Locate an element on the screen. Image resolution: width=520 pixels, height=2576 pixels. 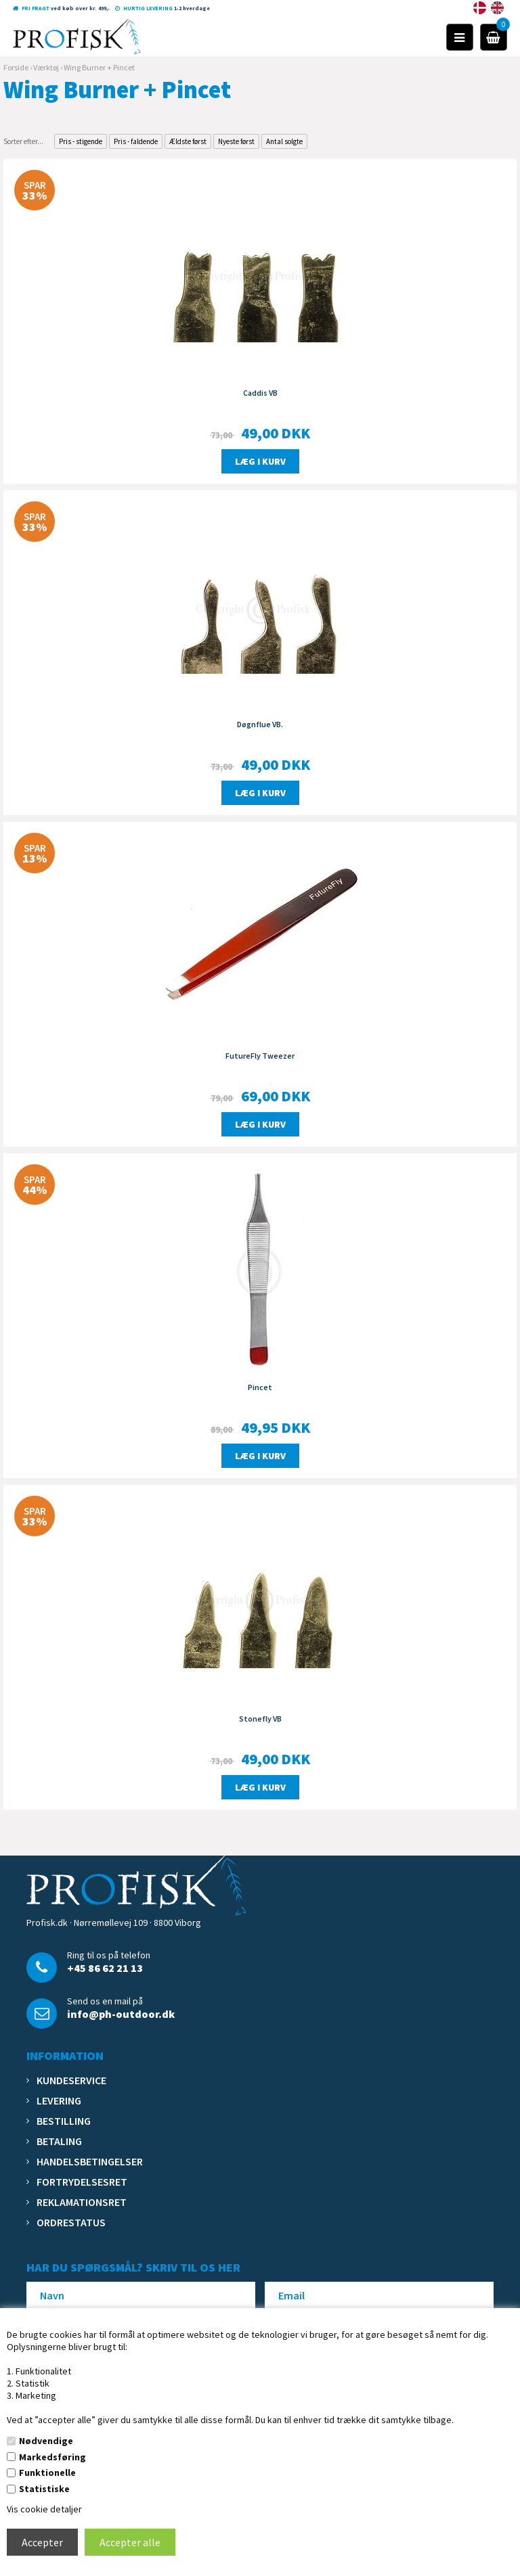
Reklamationsret is located at coordinates (82, 2202).